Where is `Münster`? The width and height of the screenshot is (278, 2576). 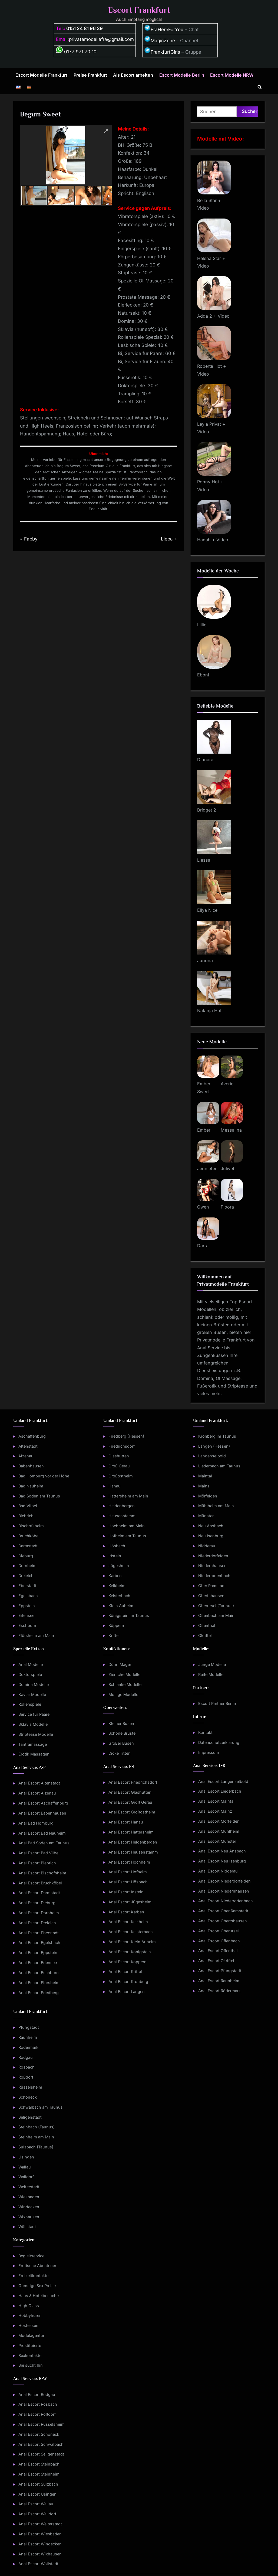 Münster is located at coordinates (206, 1515).